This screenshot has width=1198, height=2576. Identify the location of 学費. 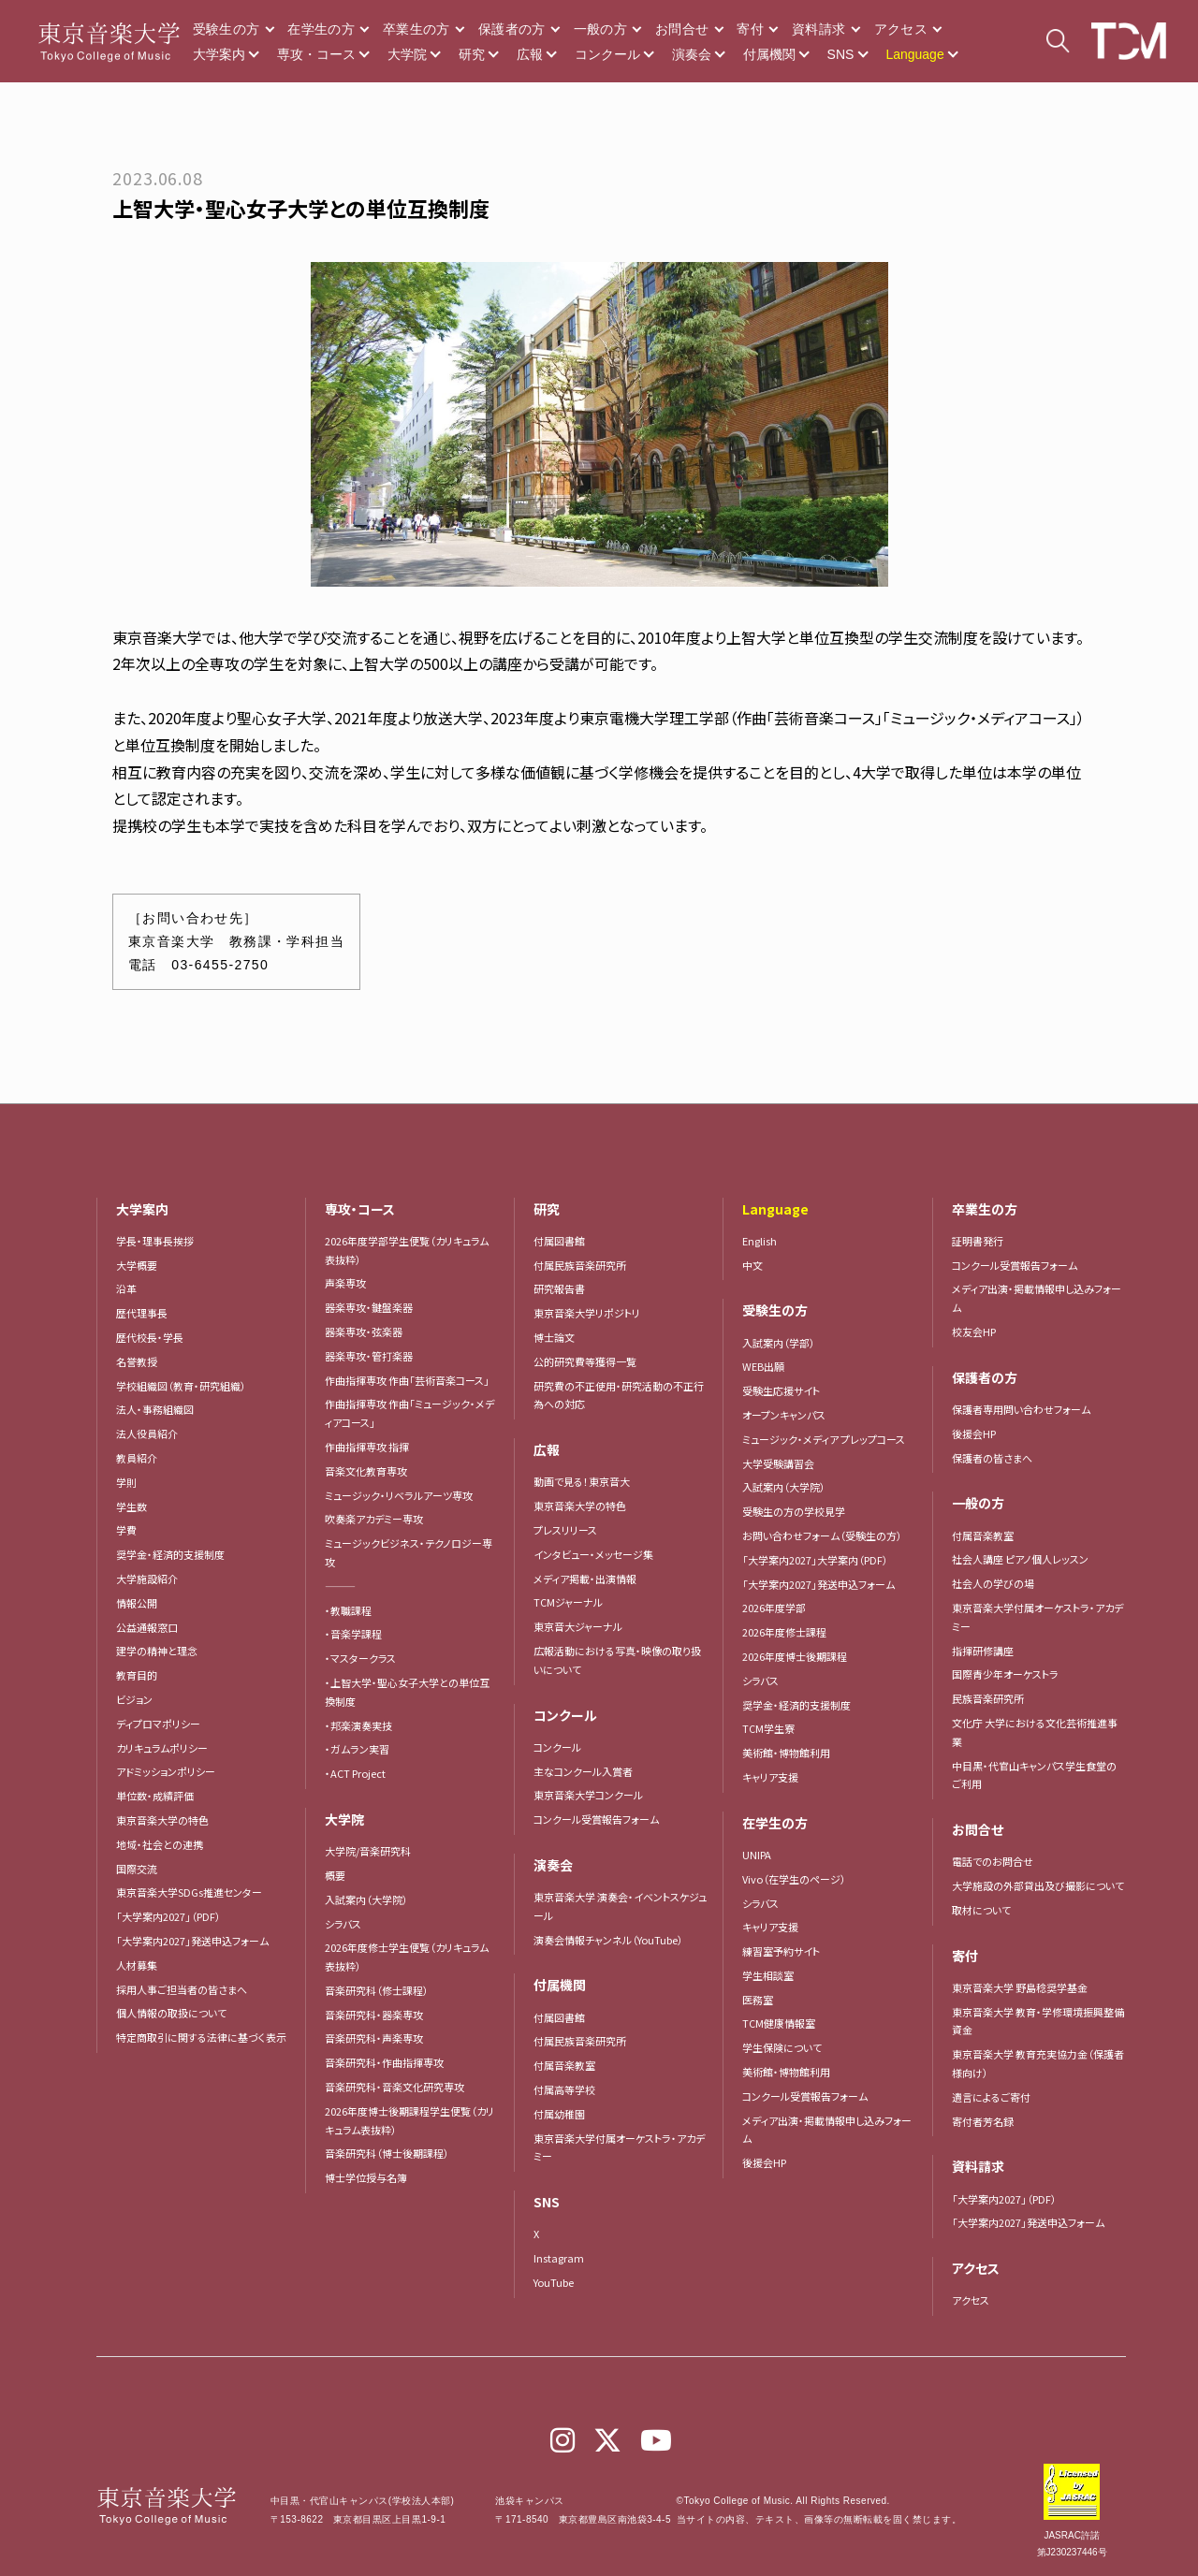
(126, 1529).